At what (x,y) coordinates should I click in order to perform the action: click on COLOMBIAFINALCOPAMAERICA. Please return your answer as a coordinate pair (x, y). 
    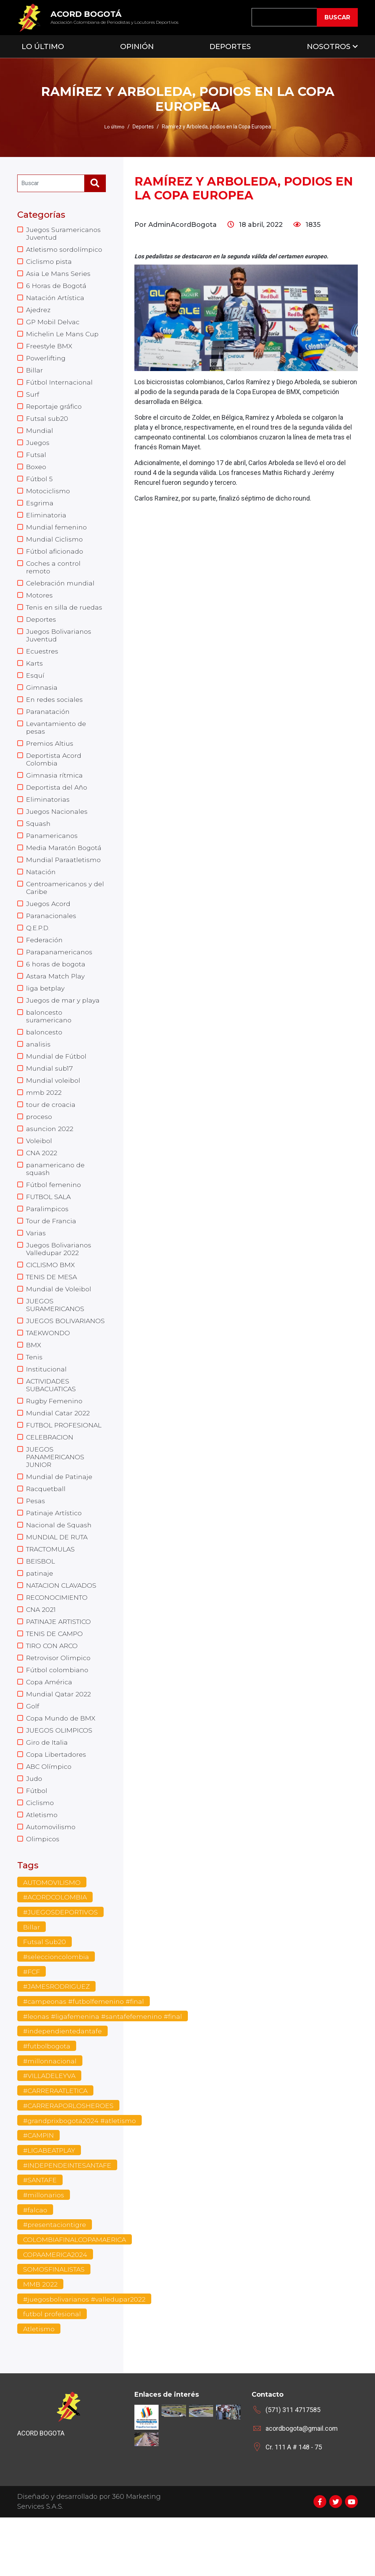
    Looking at the image, I should click on (76, 2297).